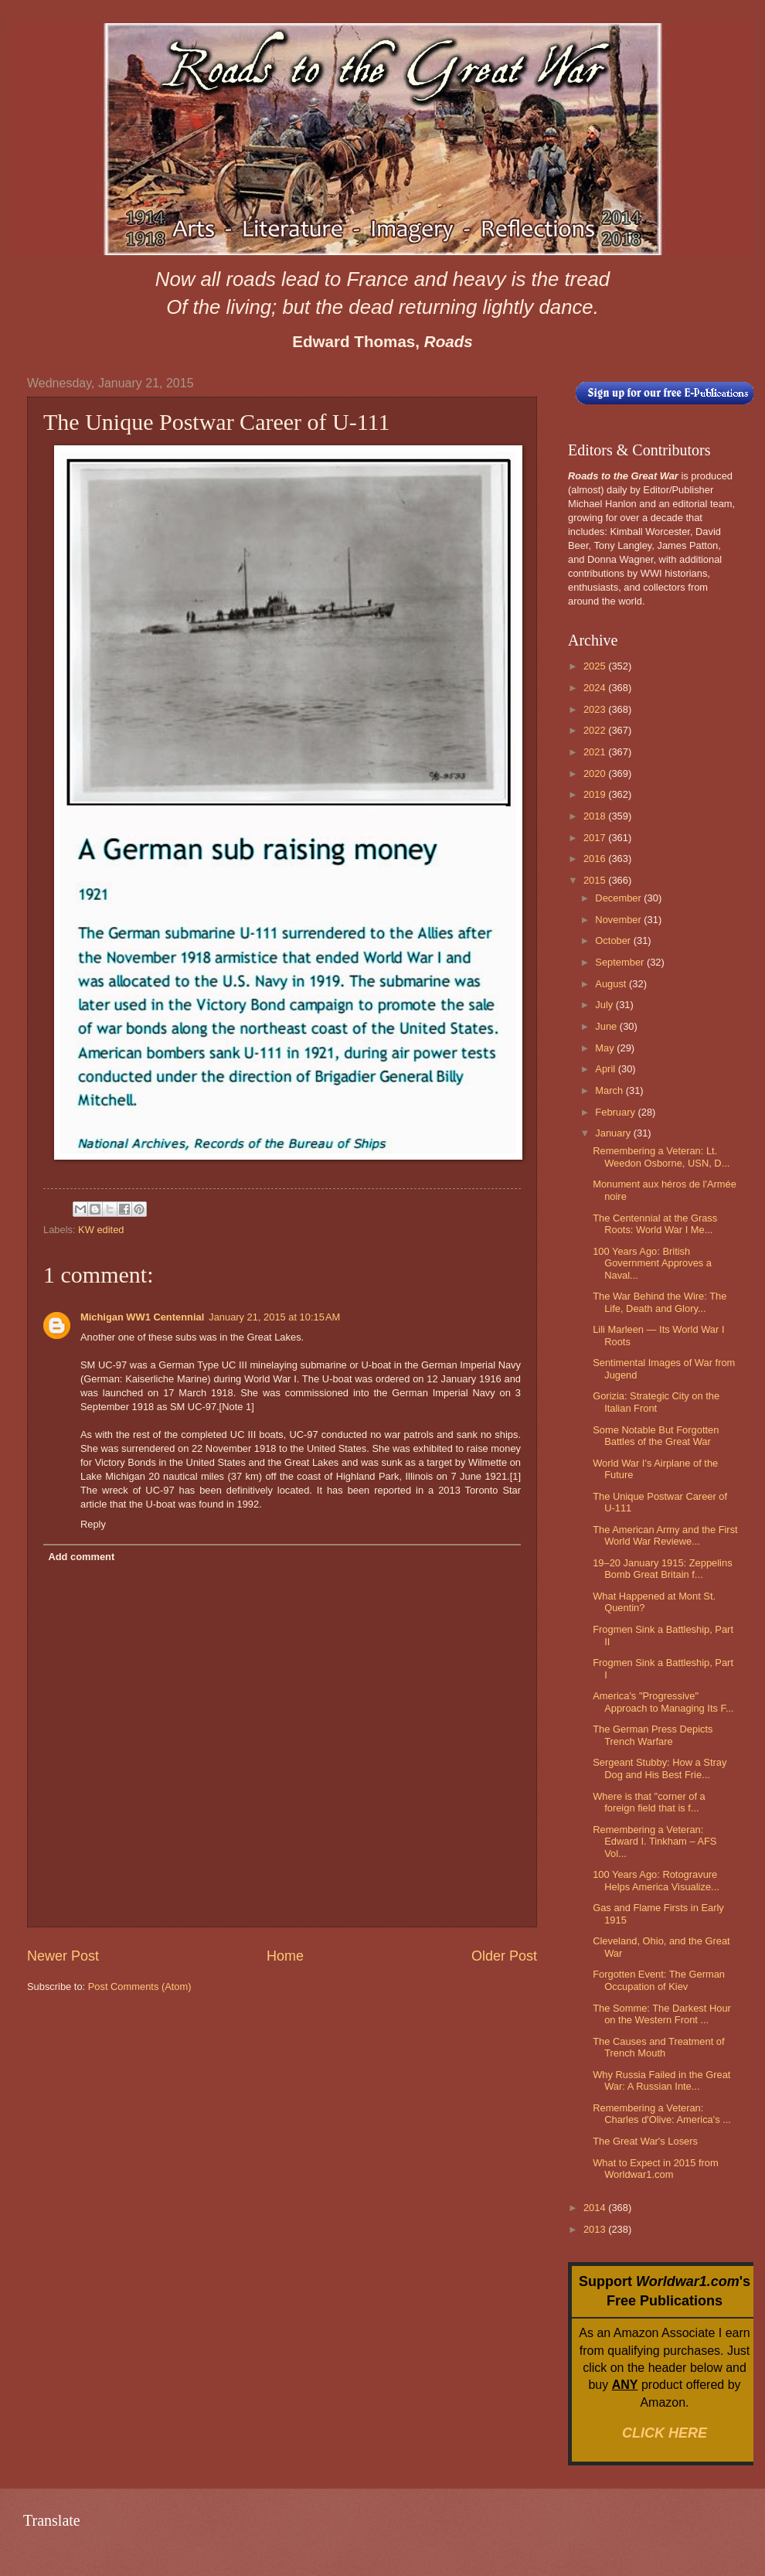 The height and width of the screenshot is (2576, 765). Describe the element at coordinates (658, 2047) in the screenshot. I see `The Causes and Treatment of Trench Mouth` at that location.